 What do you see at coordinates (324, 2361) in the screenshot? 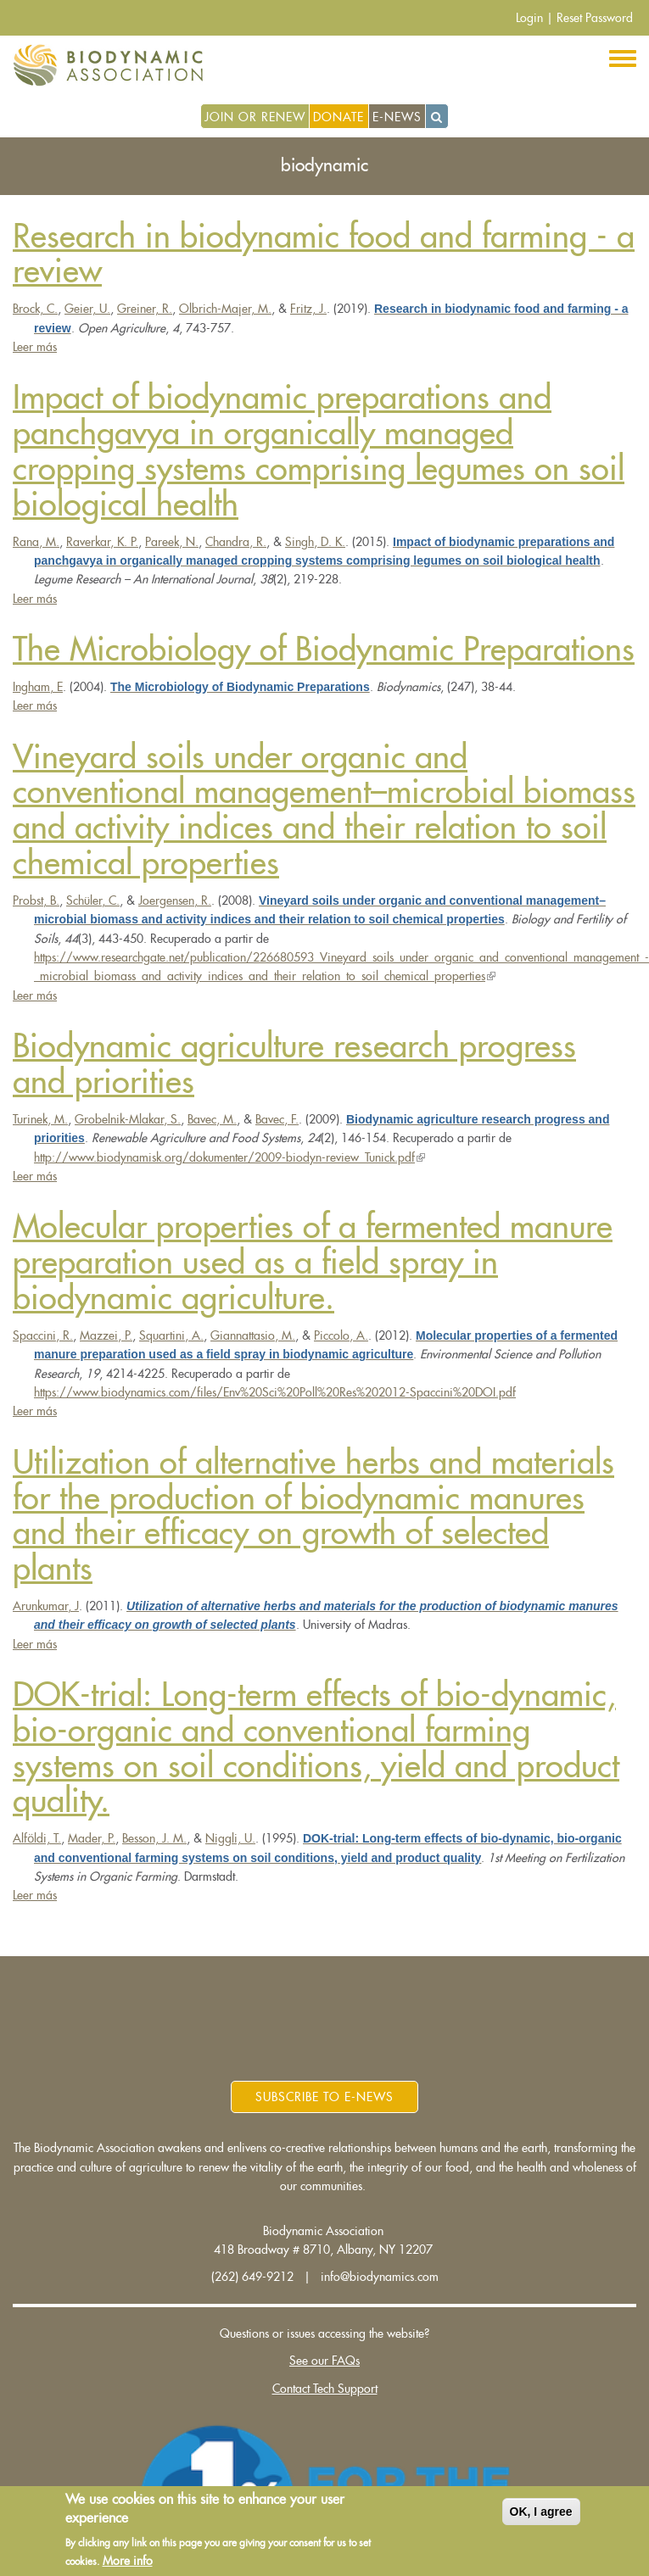
I see `See our FAQs` at bounding box center [324, 2361].